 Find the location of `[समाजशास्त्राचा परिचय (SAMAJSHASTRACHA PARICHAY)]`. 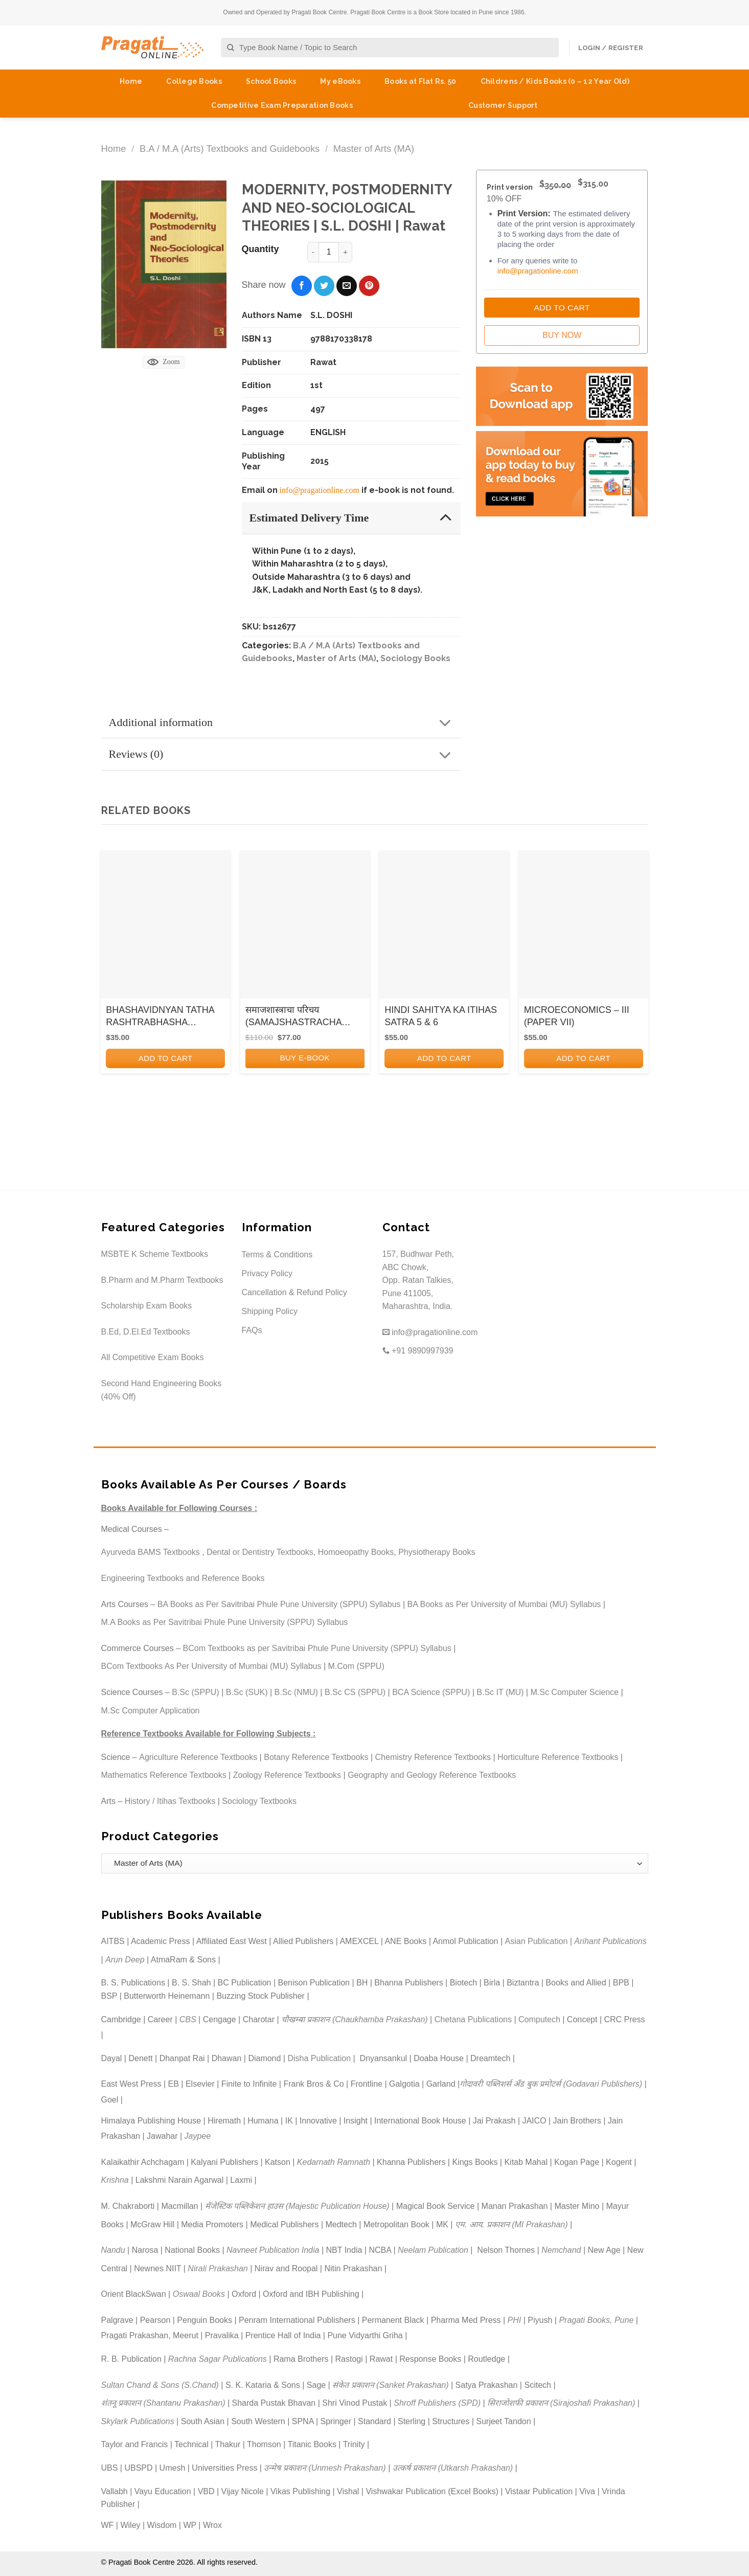

[समाजशास्त्राचा परिचय (SAMAJSHASTRACHA PARICHAY)] is located at coordinates (305, 927).